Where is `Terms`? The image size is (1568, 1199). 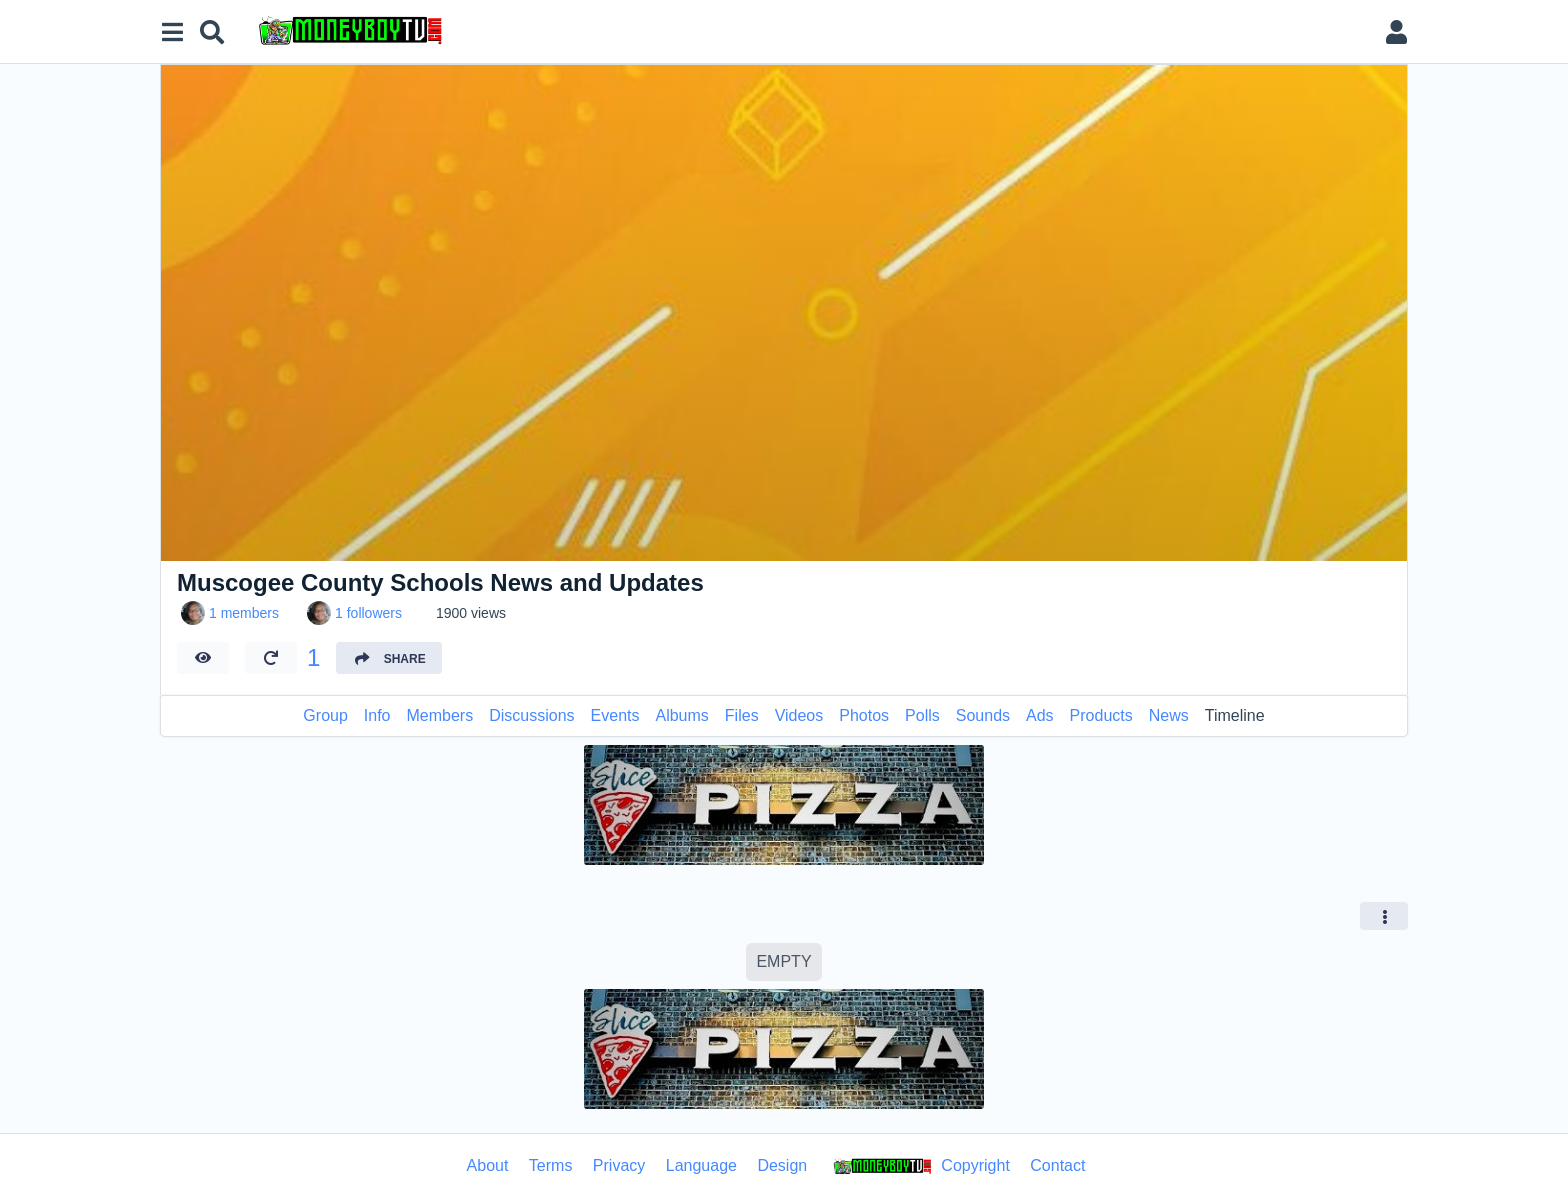 Terms is located at coordinates (551, 1165).